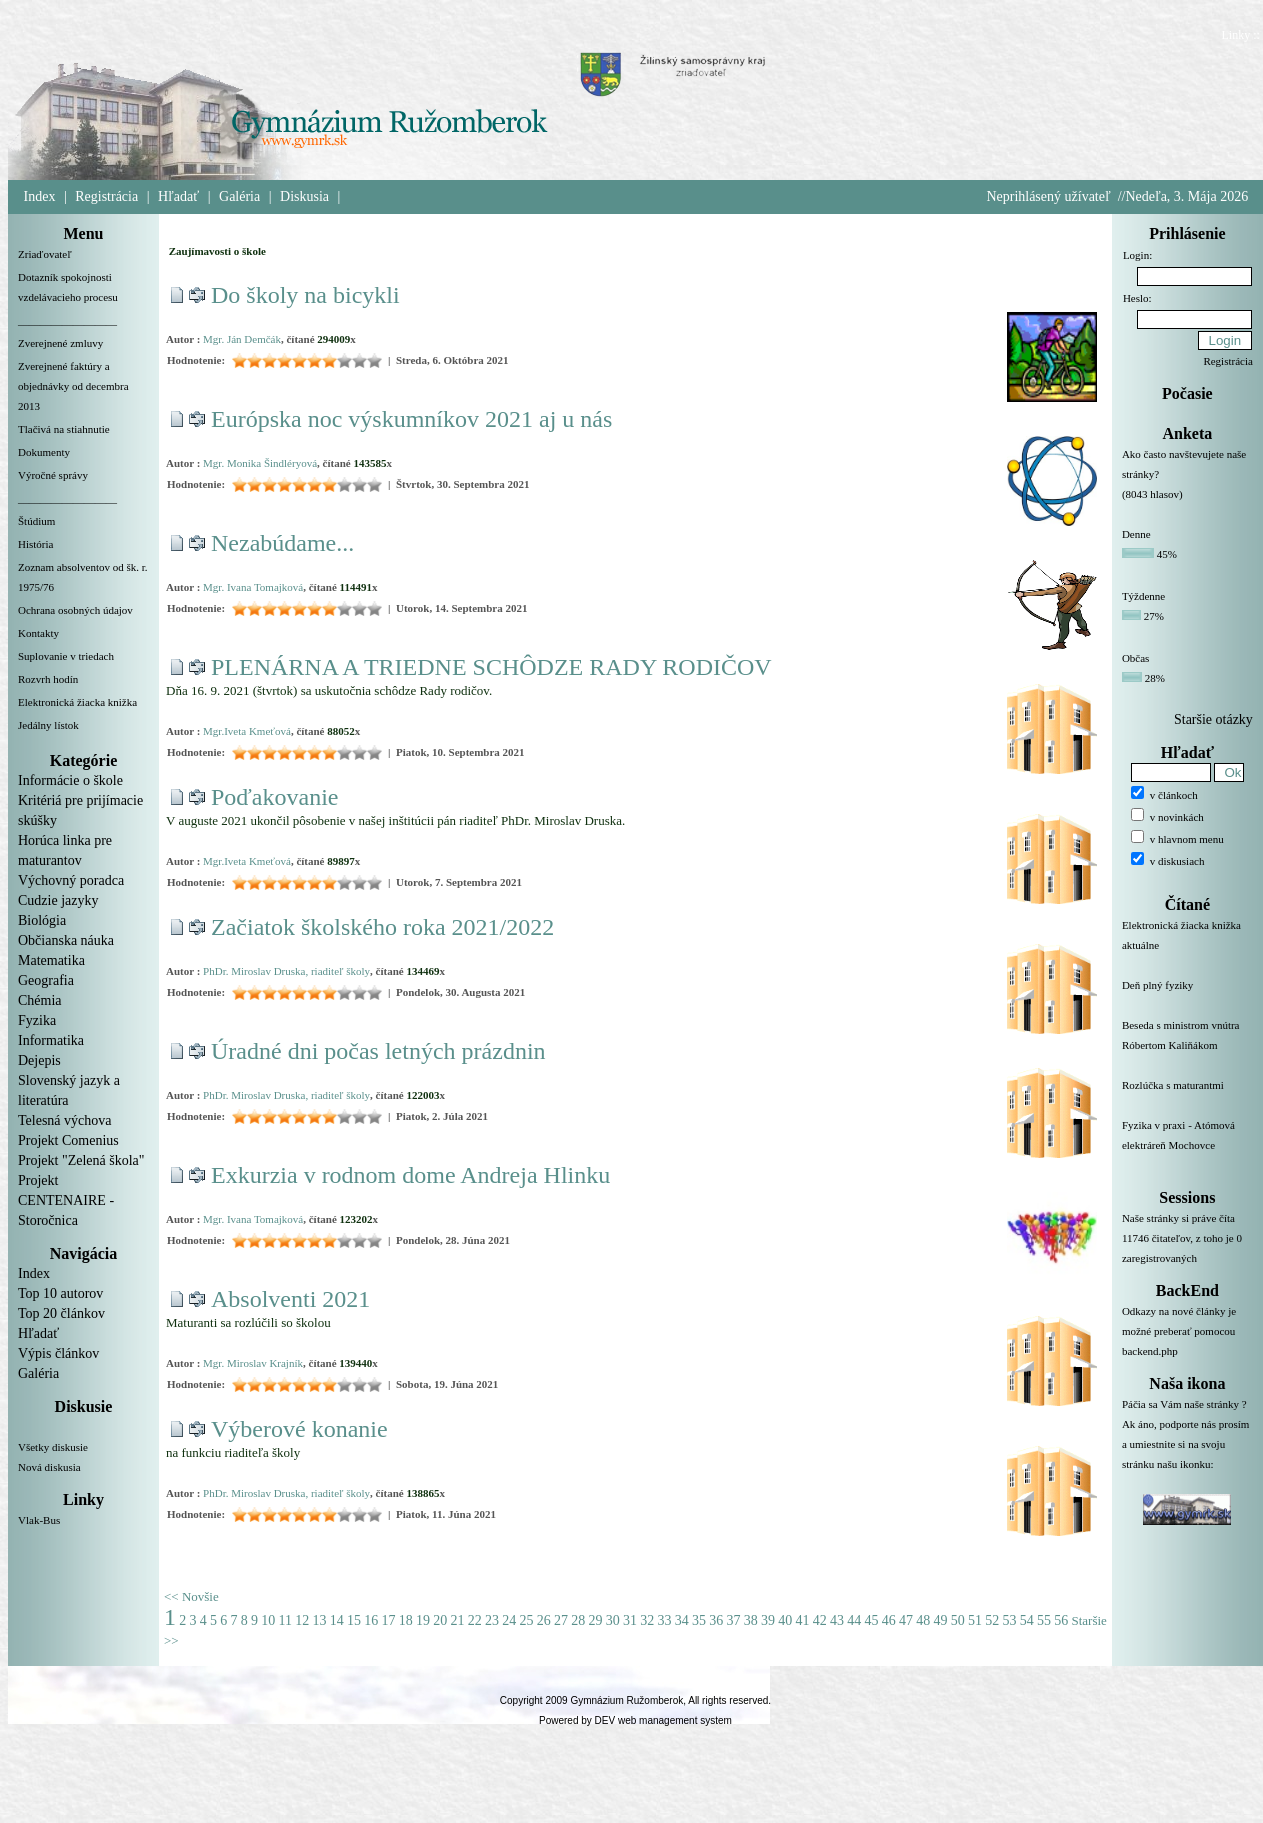 The image size is (1263, 1823). Describe the element at coordinates (491, 667) in the screenshot. I see `PLENÁRNA A TRIEDNE SCHÔDZE RADY RODIČOV` at that location.